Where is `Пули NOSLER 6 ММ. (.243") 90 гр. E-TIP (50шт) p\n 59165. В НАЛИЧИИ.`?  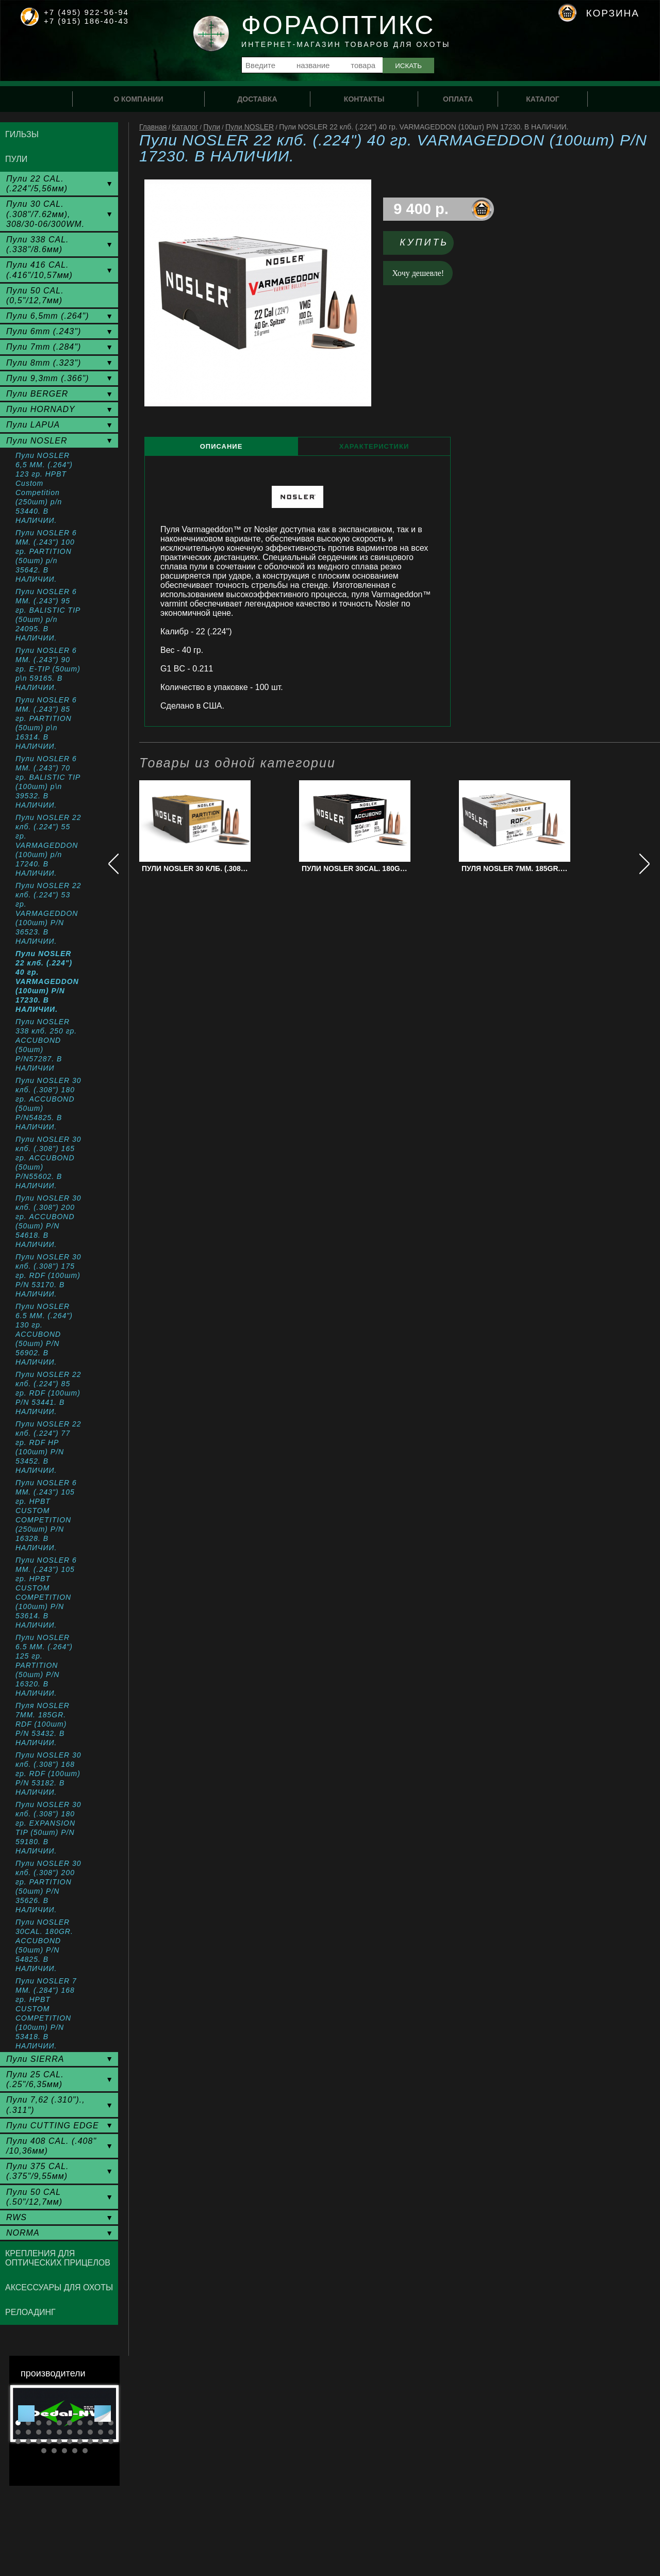
Пули NOSLER 6 ММ. (.243") 90 гр. E-TIP (50шт) p\n 59165. В НАЛИЧИИ. is located at coordinates (47, 669).